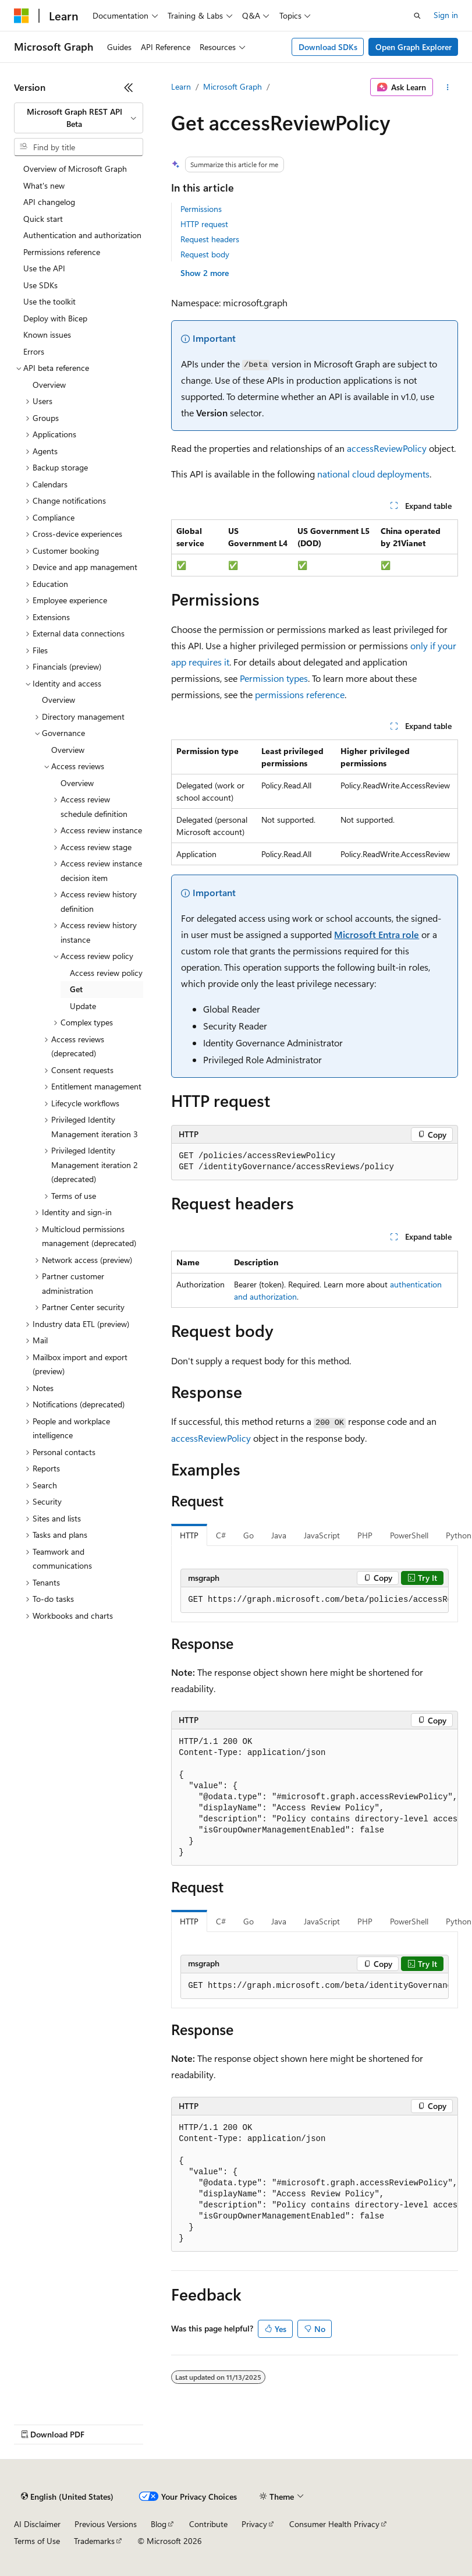 The image size is (472, 2576). What do you see at coordinates (232, 86) in the screenshot?
I see `Microsoft Graph` at bounding box center [232, 86].